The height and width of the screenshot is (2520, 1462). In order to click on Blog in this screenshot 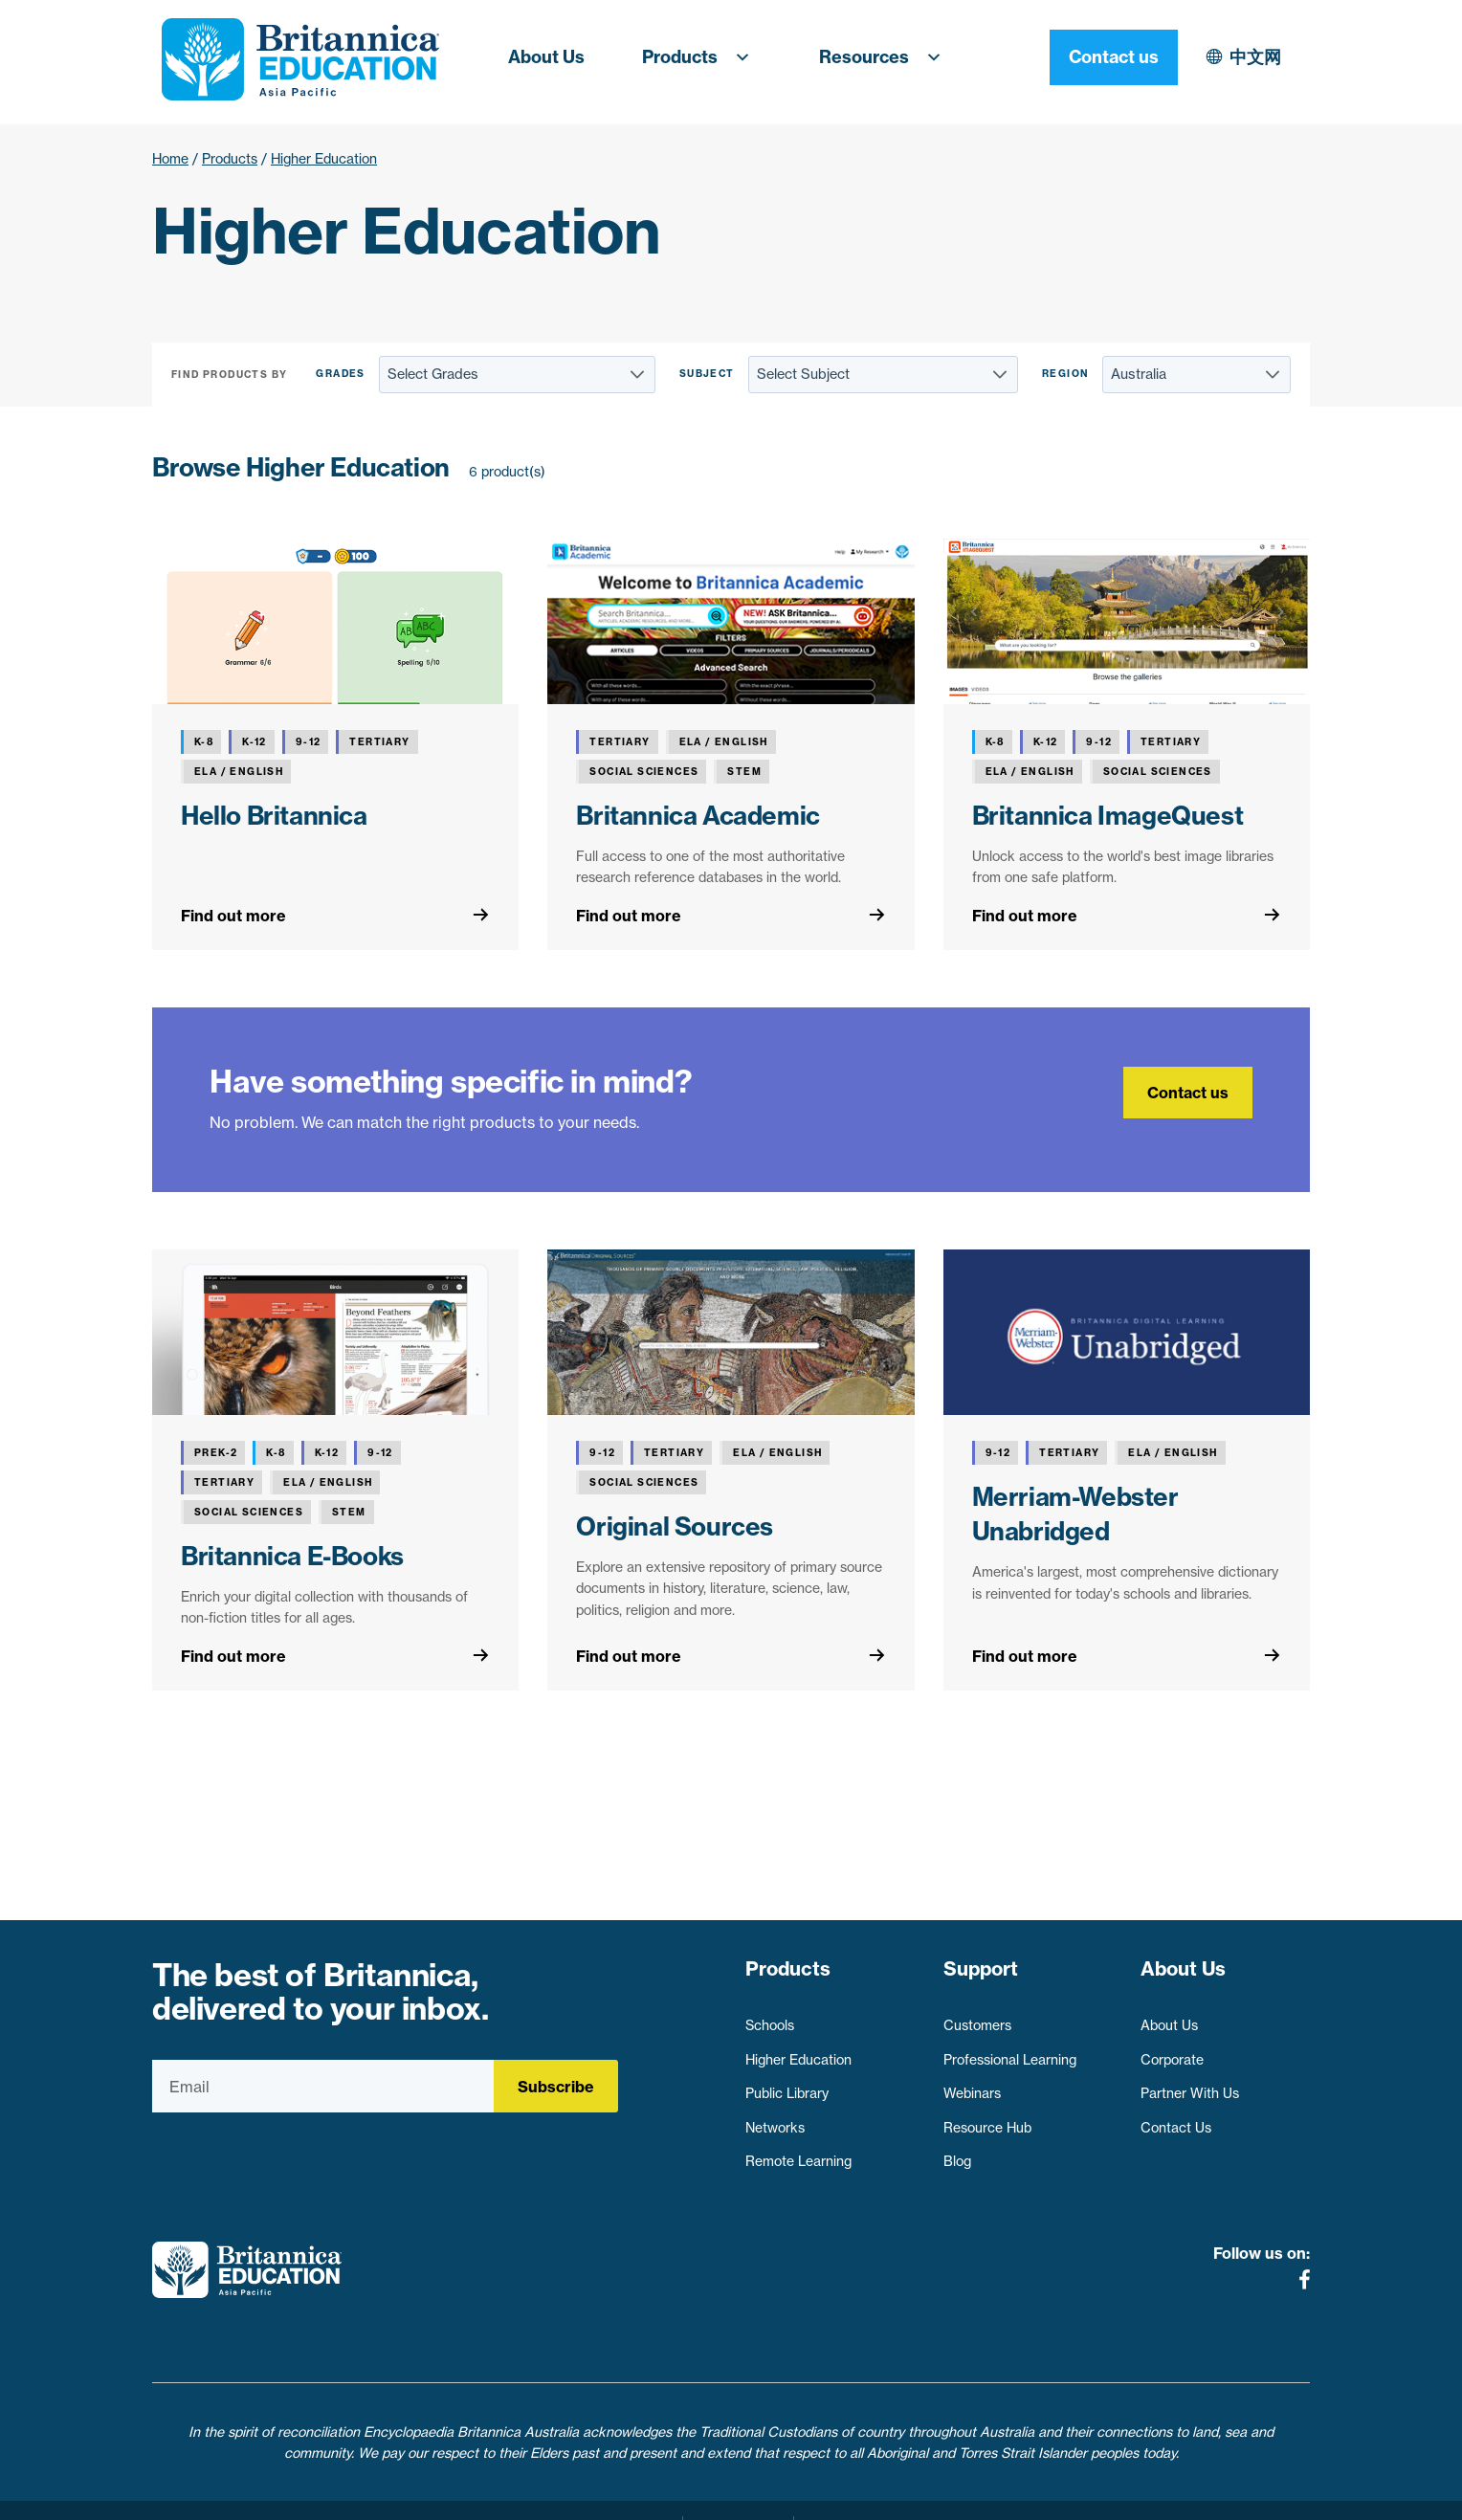, I will do `click(957, 2152)`.